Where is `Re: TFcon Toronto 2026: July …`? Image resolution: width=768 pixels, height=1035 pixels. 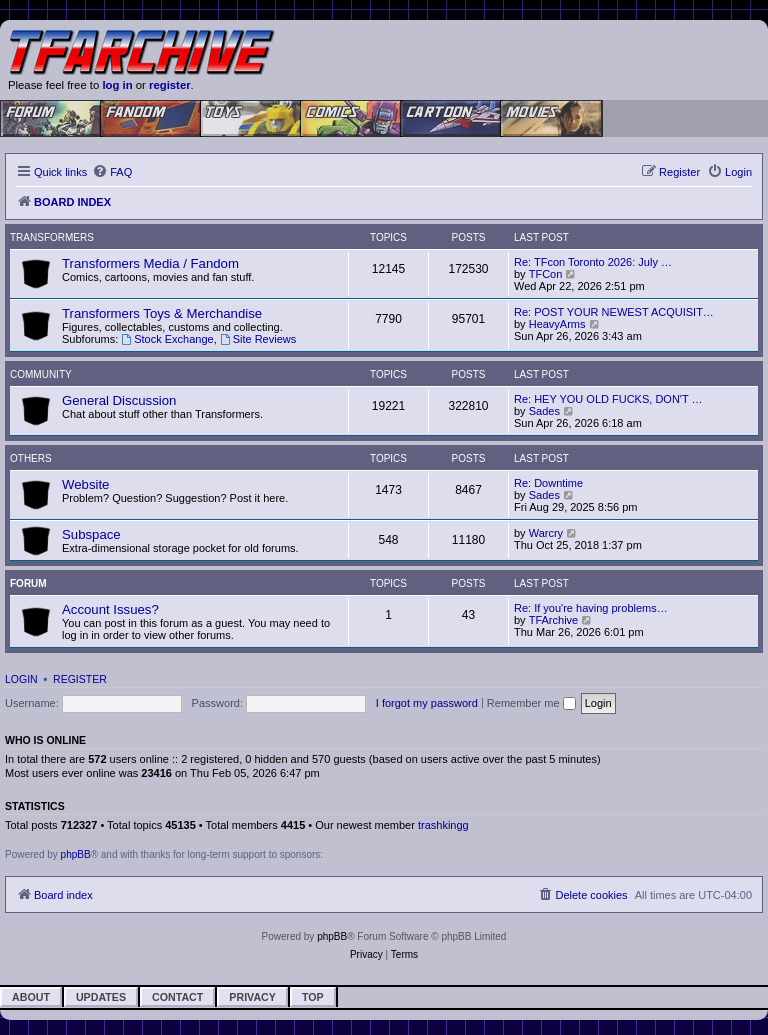 Re: TFcon Toronto 2026: July … is located at coordinates (593, 262).